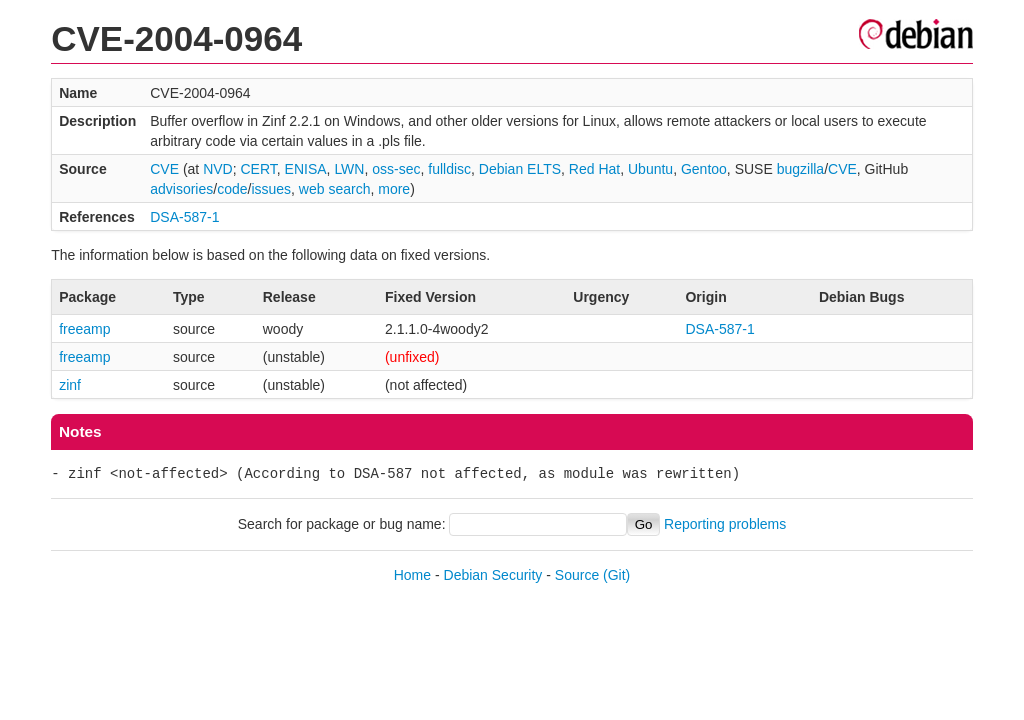 The image size is (1024, 720). What do you see at coordinates (70, 385) in the screenshot?
I see `zinf` at bounding box center [70, 385].